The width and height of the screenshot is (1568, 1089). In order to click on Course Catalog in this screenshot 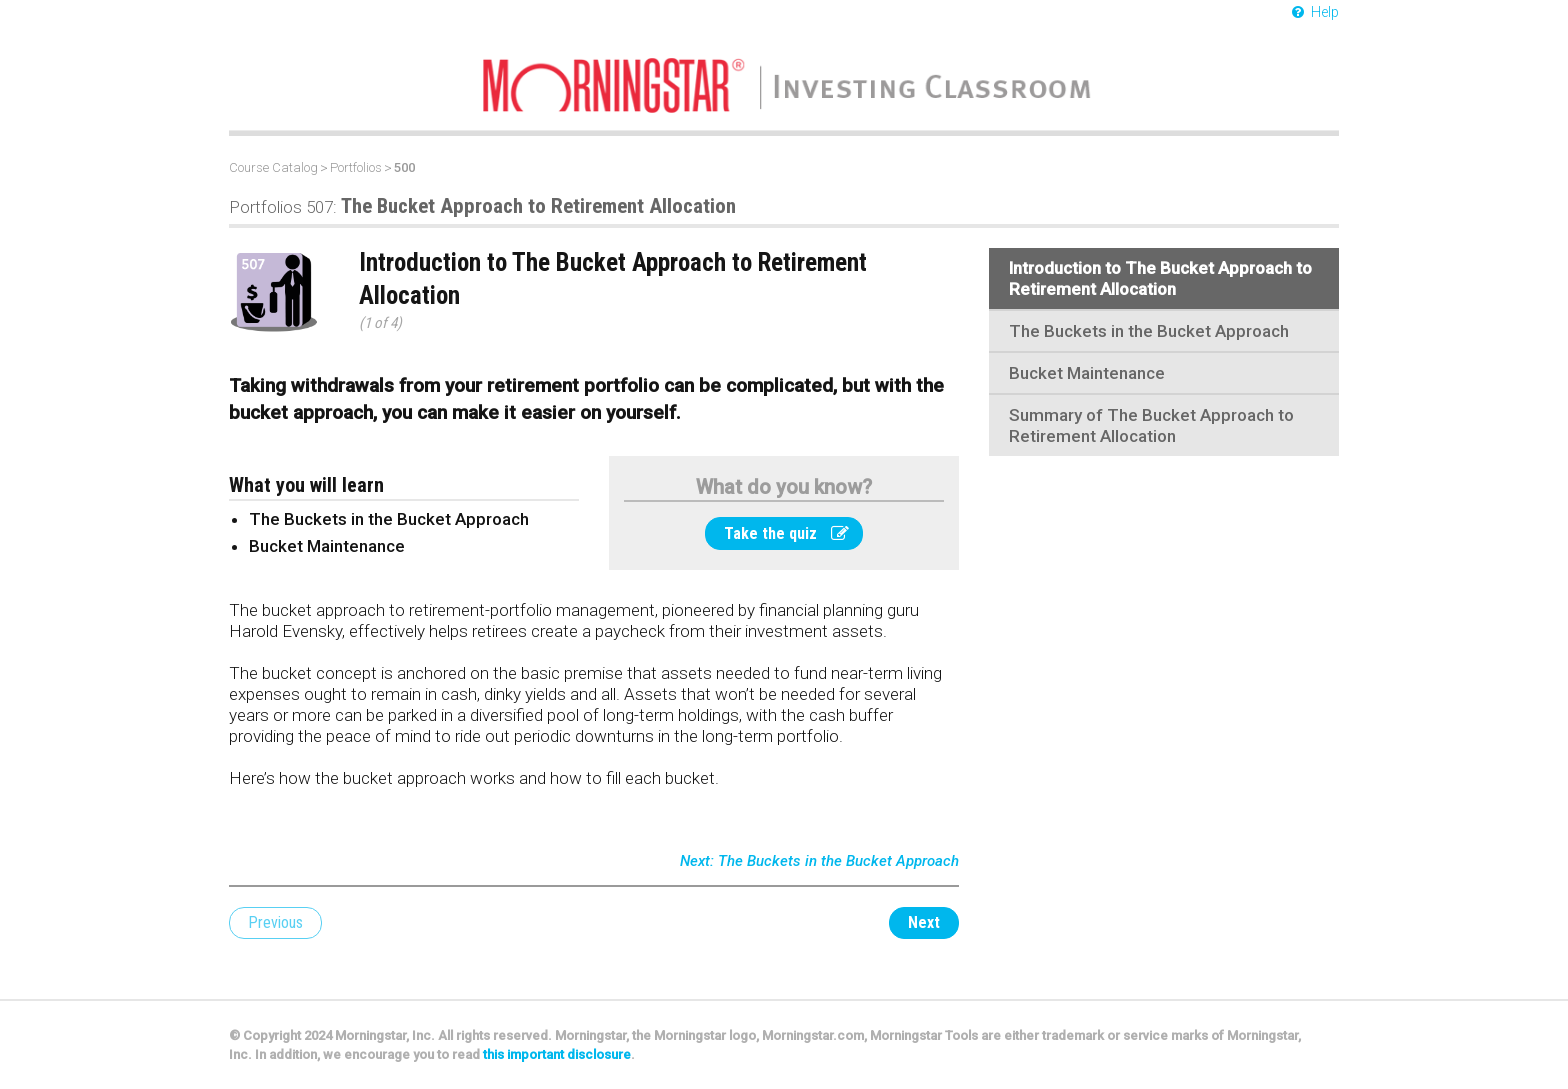, I will do `click(273, 167)`.